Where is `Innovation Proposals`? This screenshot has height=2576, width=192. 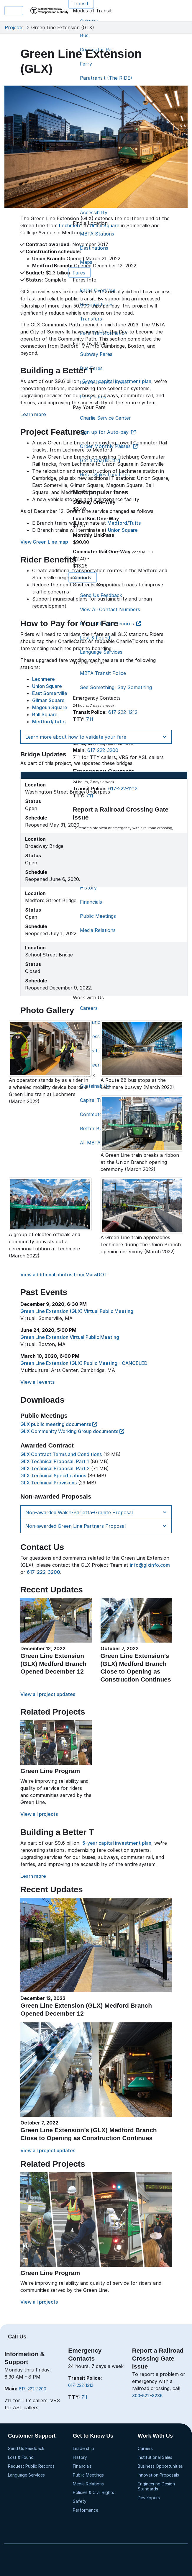
Innovation Proposals is located at coordinates (158, 2474).